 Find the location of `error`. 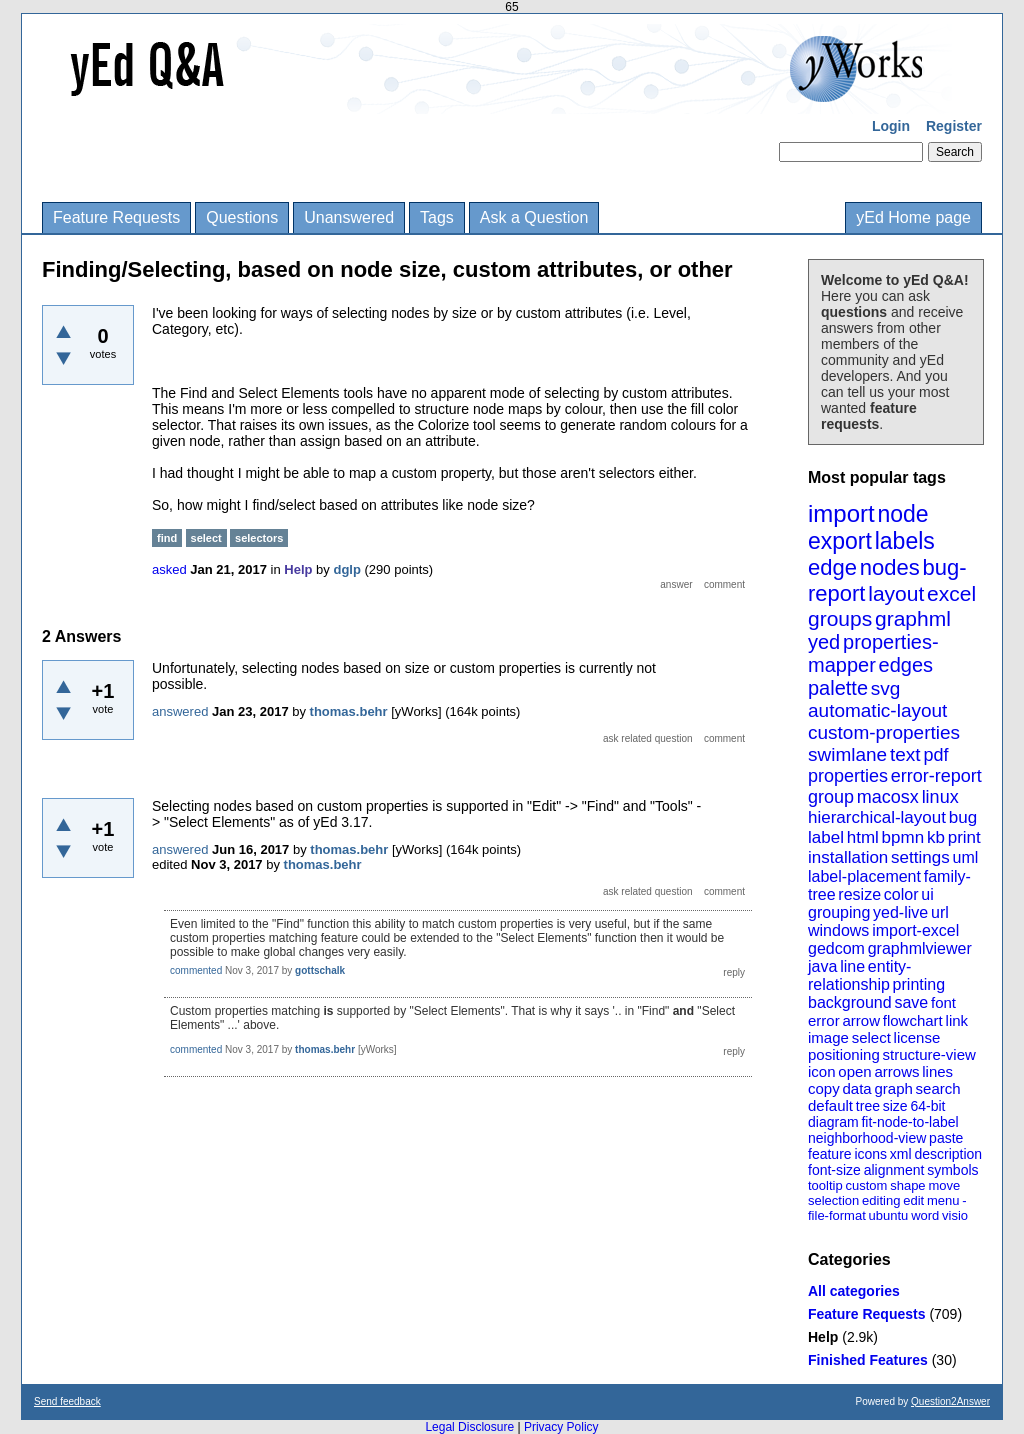

error is located at coordinates (824, 1020).